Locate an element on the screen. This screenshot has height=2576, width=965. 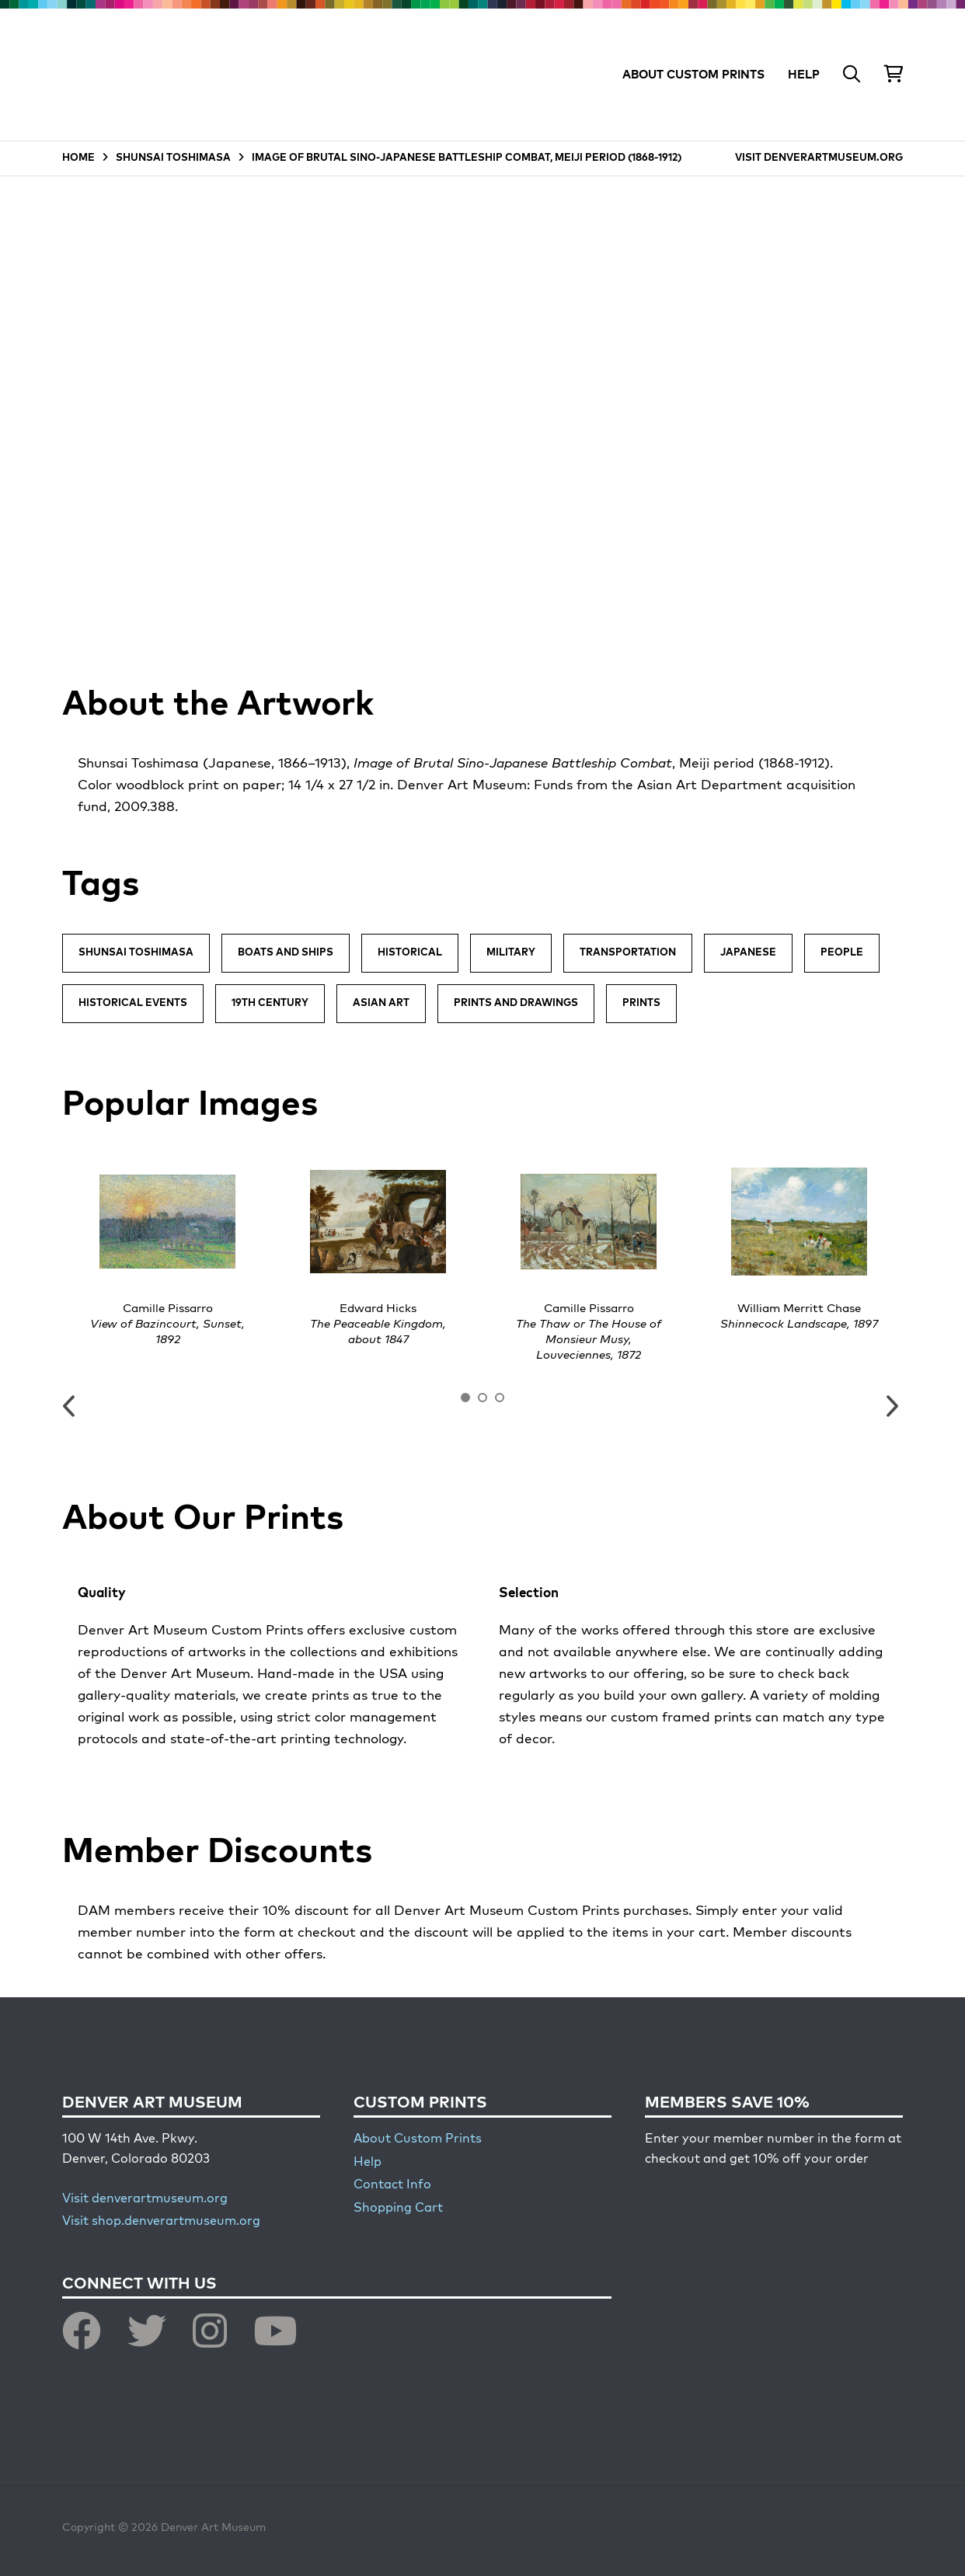
HOME is located at coordinates (78, 158).